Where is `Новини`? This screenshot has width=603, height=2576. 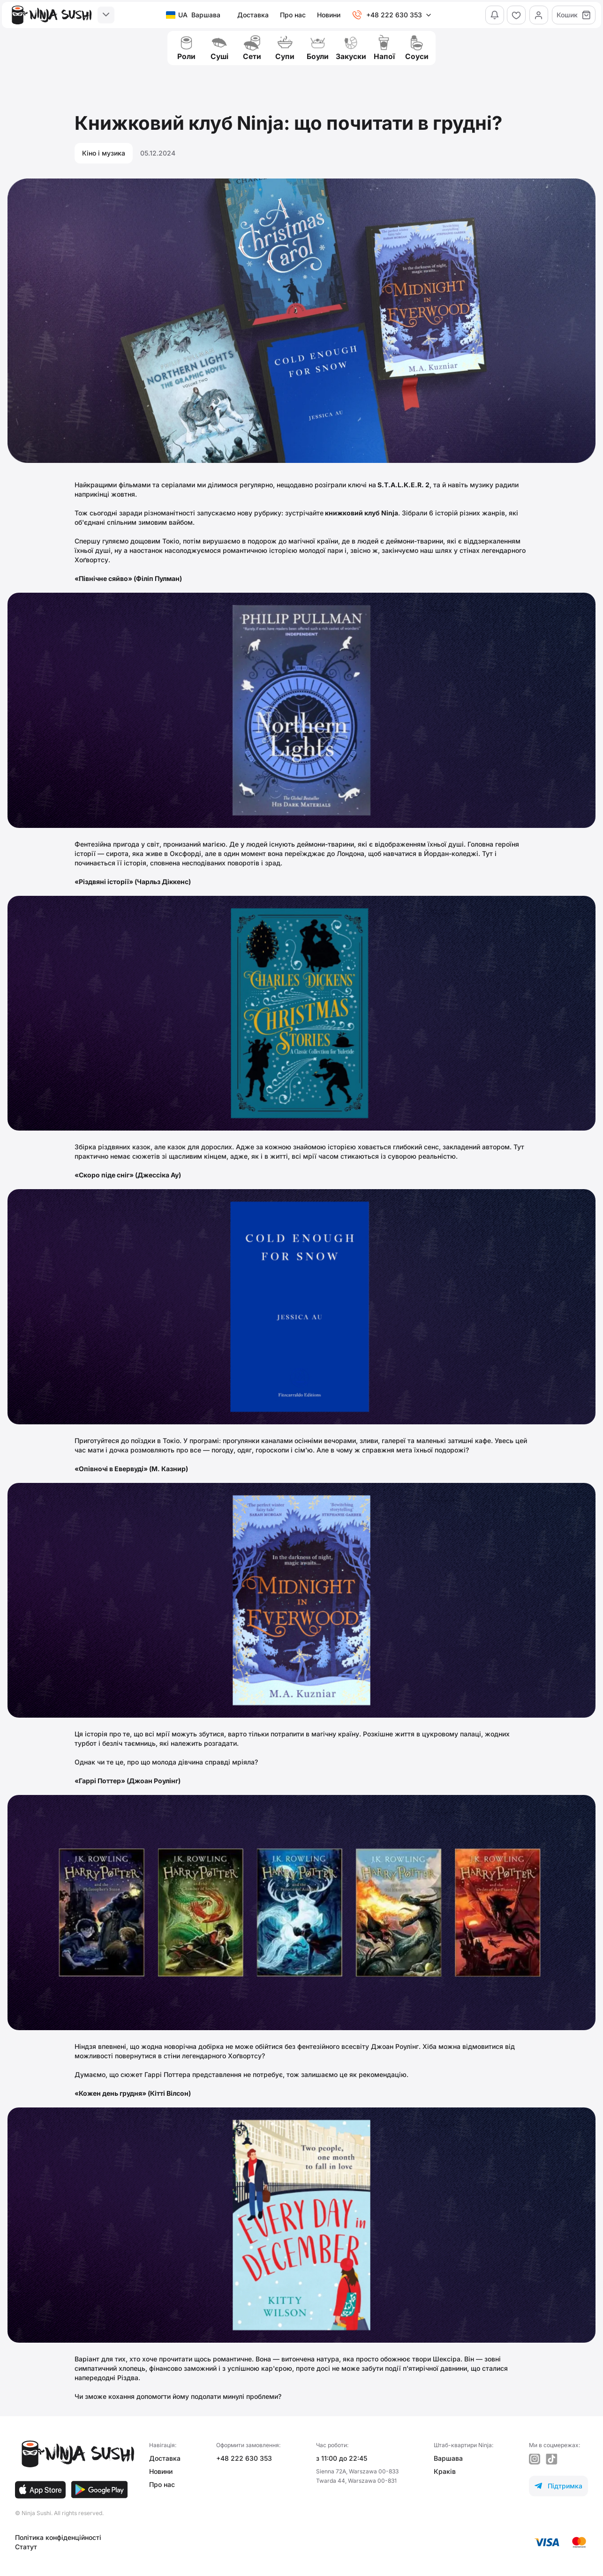 Новини is located at coordinates (327, 15).